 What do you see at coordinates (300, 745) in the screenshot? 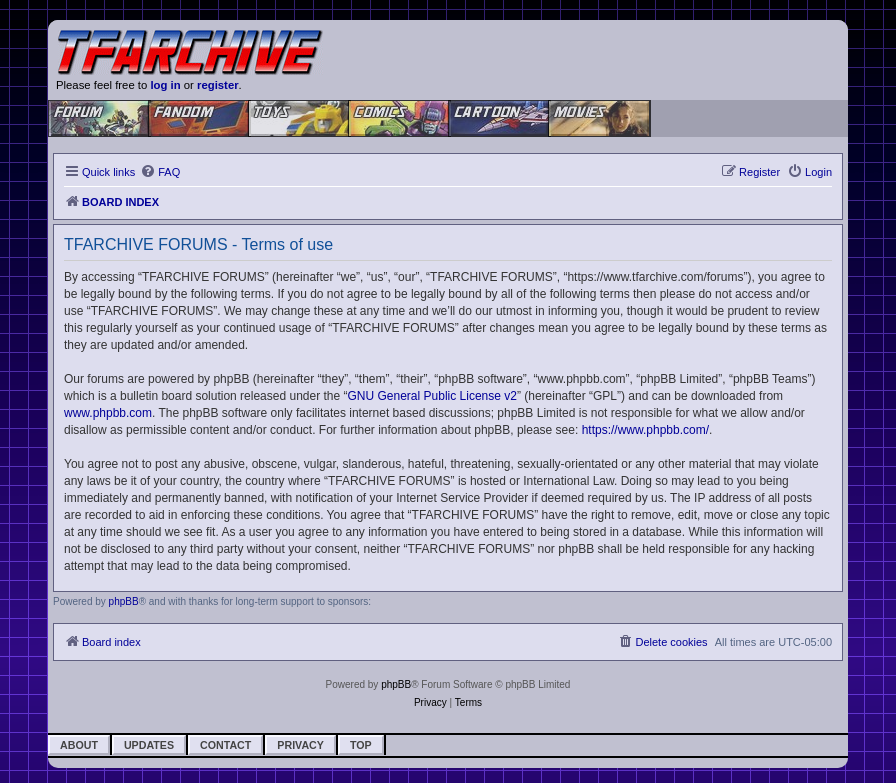
I see `Privacy` at bounding box center [300, 745].